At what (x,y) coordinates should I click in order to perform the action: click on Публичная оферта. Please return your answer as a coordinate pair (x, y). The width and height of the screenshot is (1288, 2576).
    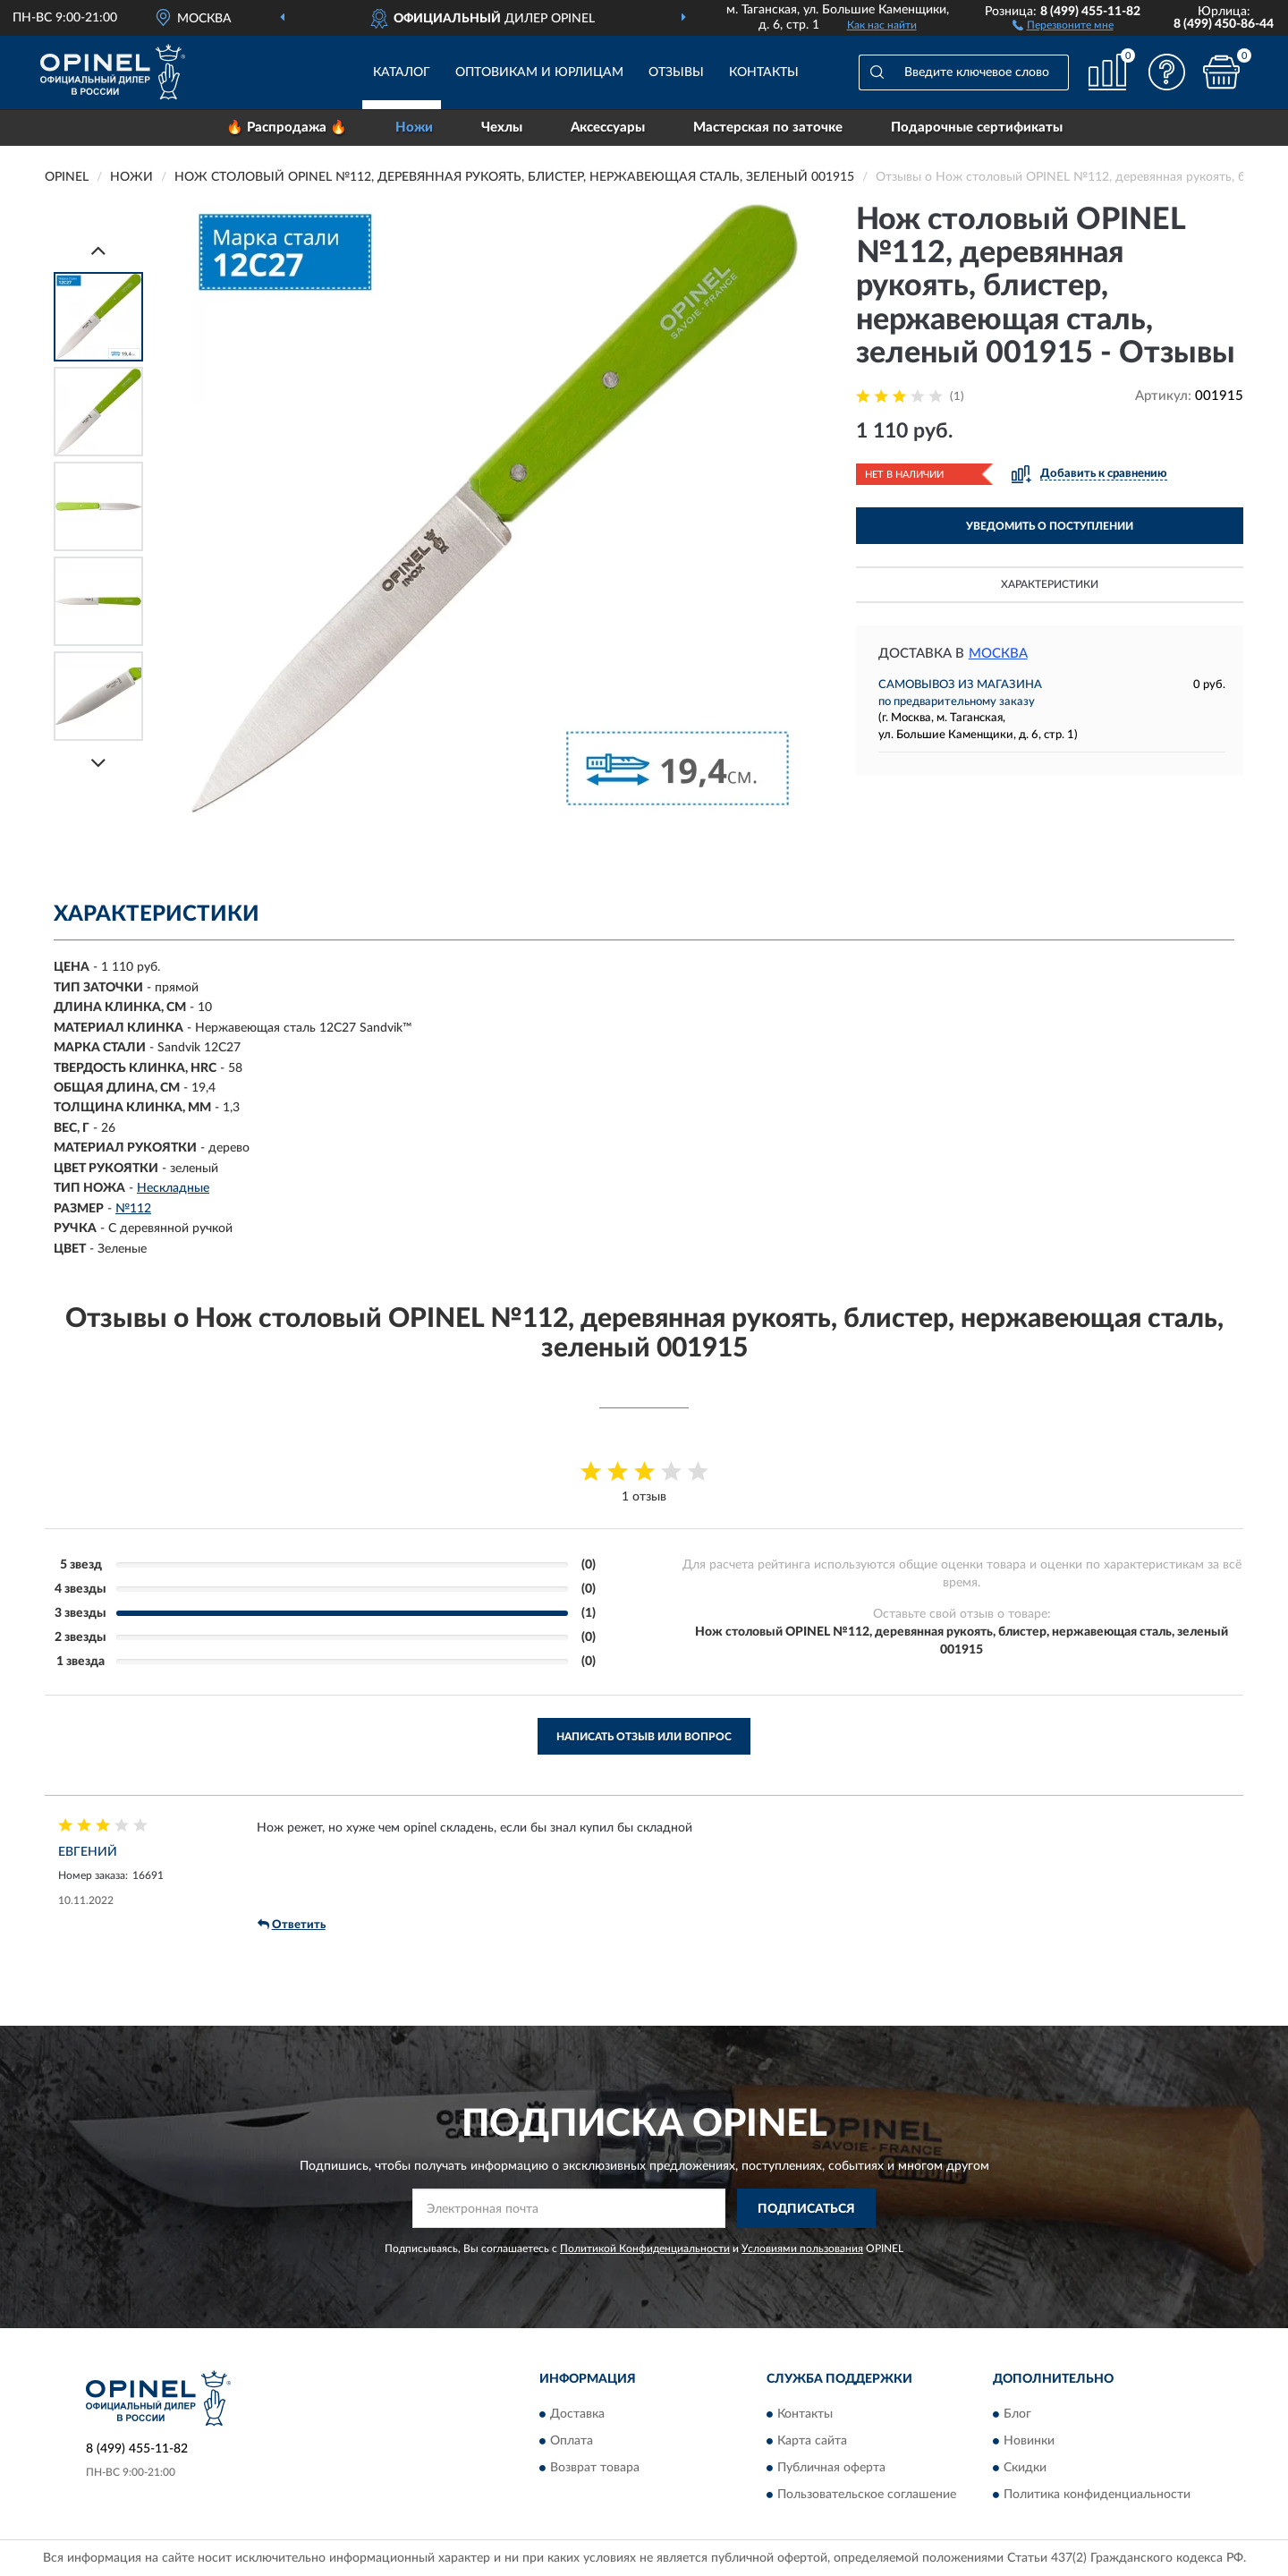
    Looking at the image, I should click on (831, 2467).